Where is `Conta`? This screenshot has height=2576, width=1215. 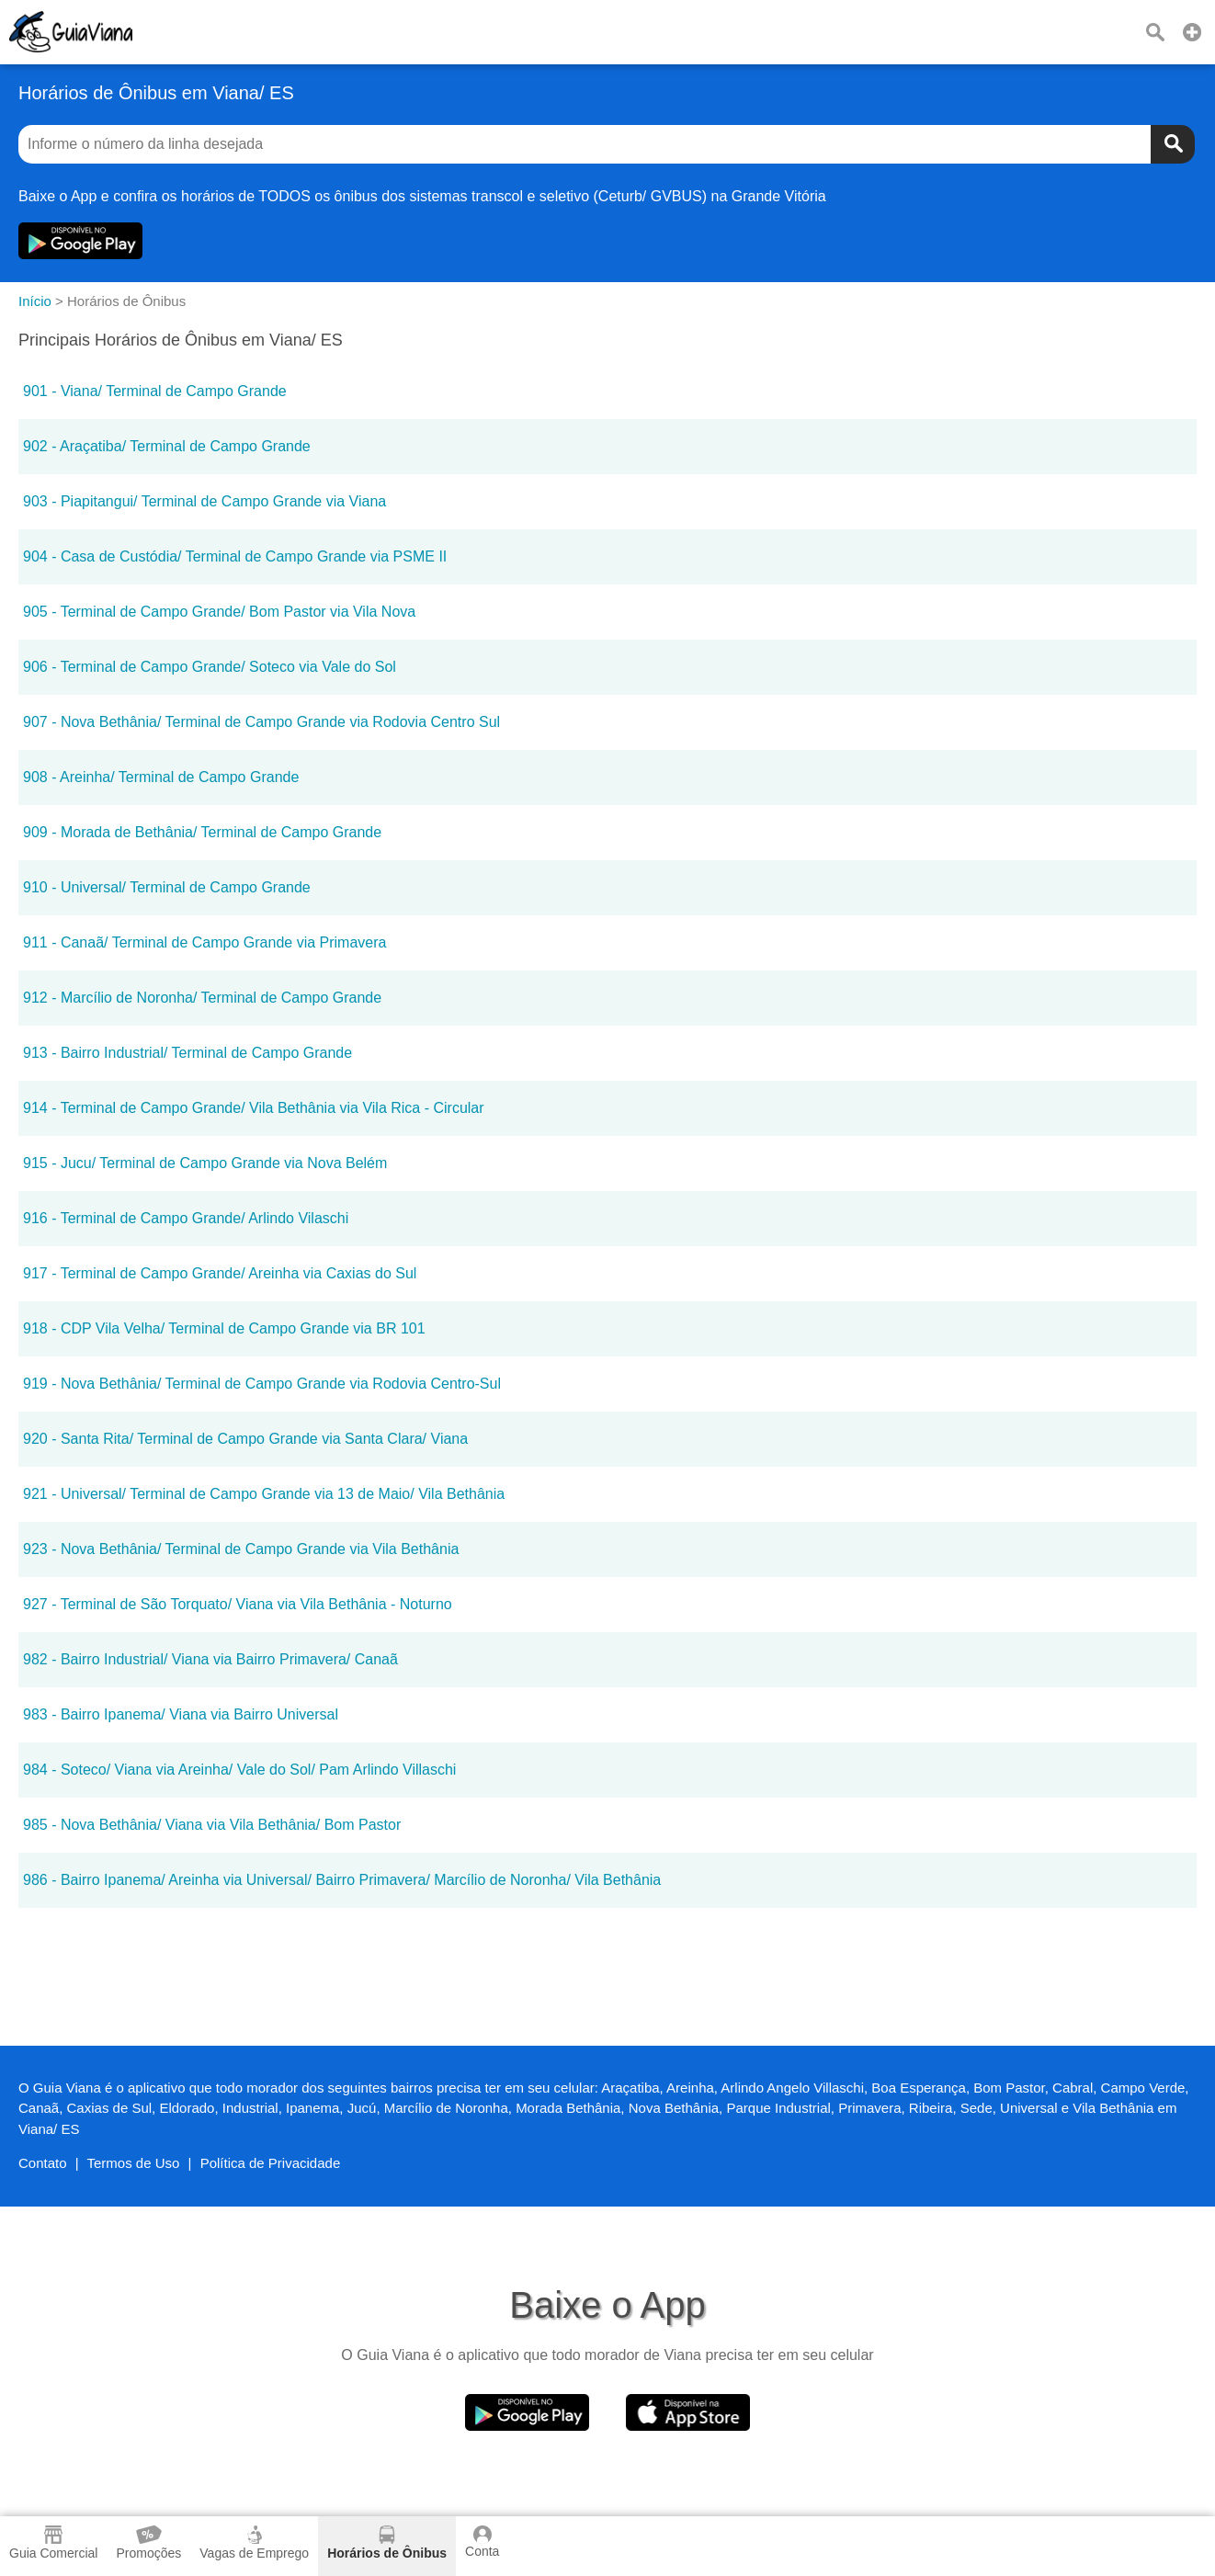 Conta is located at coordinates (482, 2542).